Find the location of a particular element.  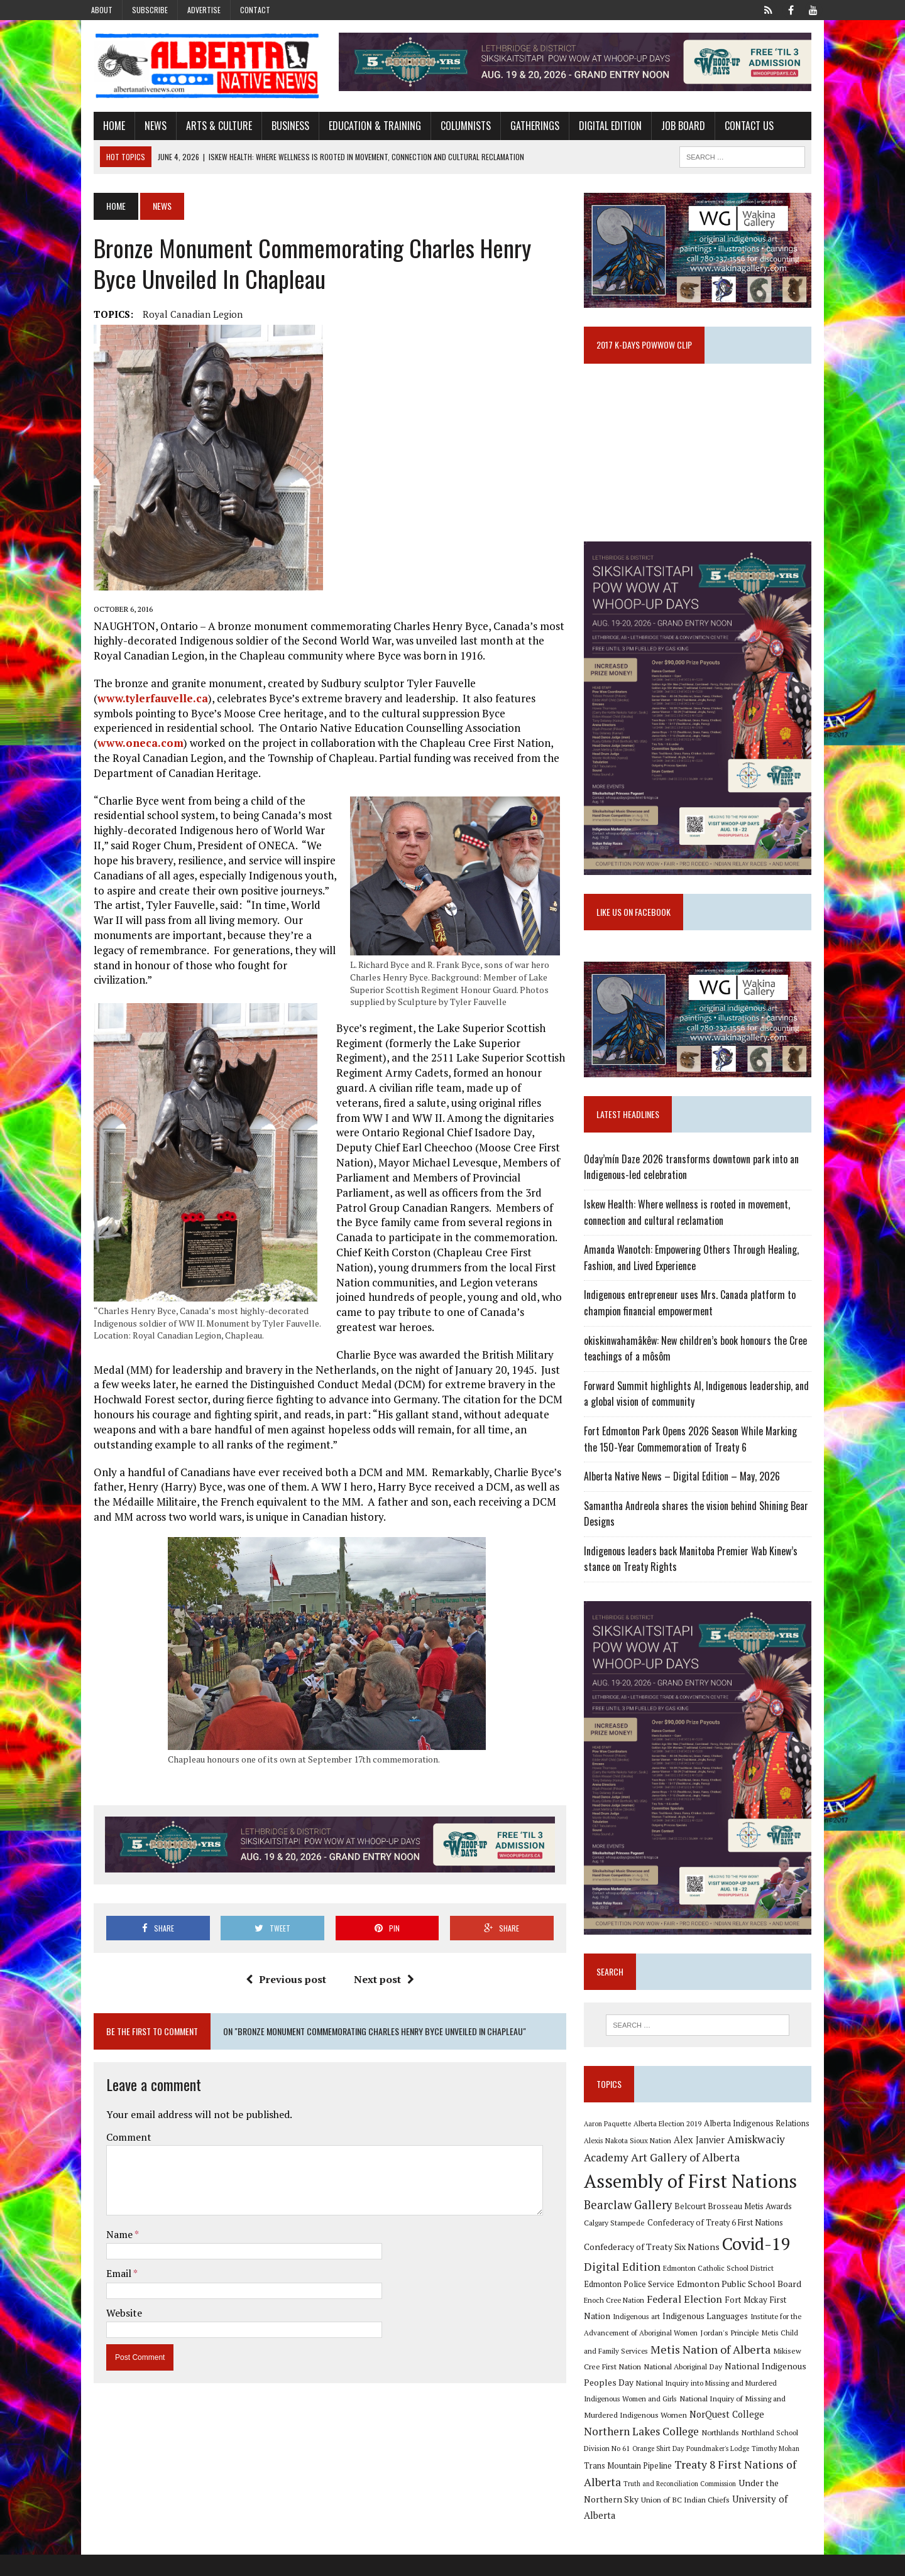

Mikisew Cree First Nation [Mikisew Cree First Nation (10 items)] is located at coordinates (754, 2388).